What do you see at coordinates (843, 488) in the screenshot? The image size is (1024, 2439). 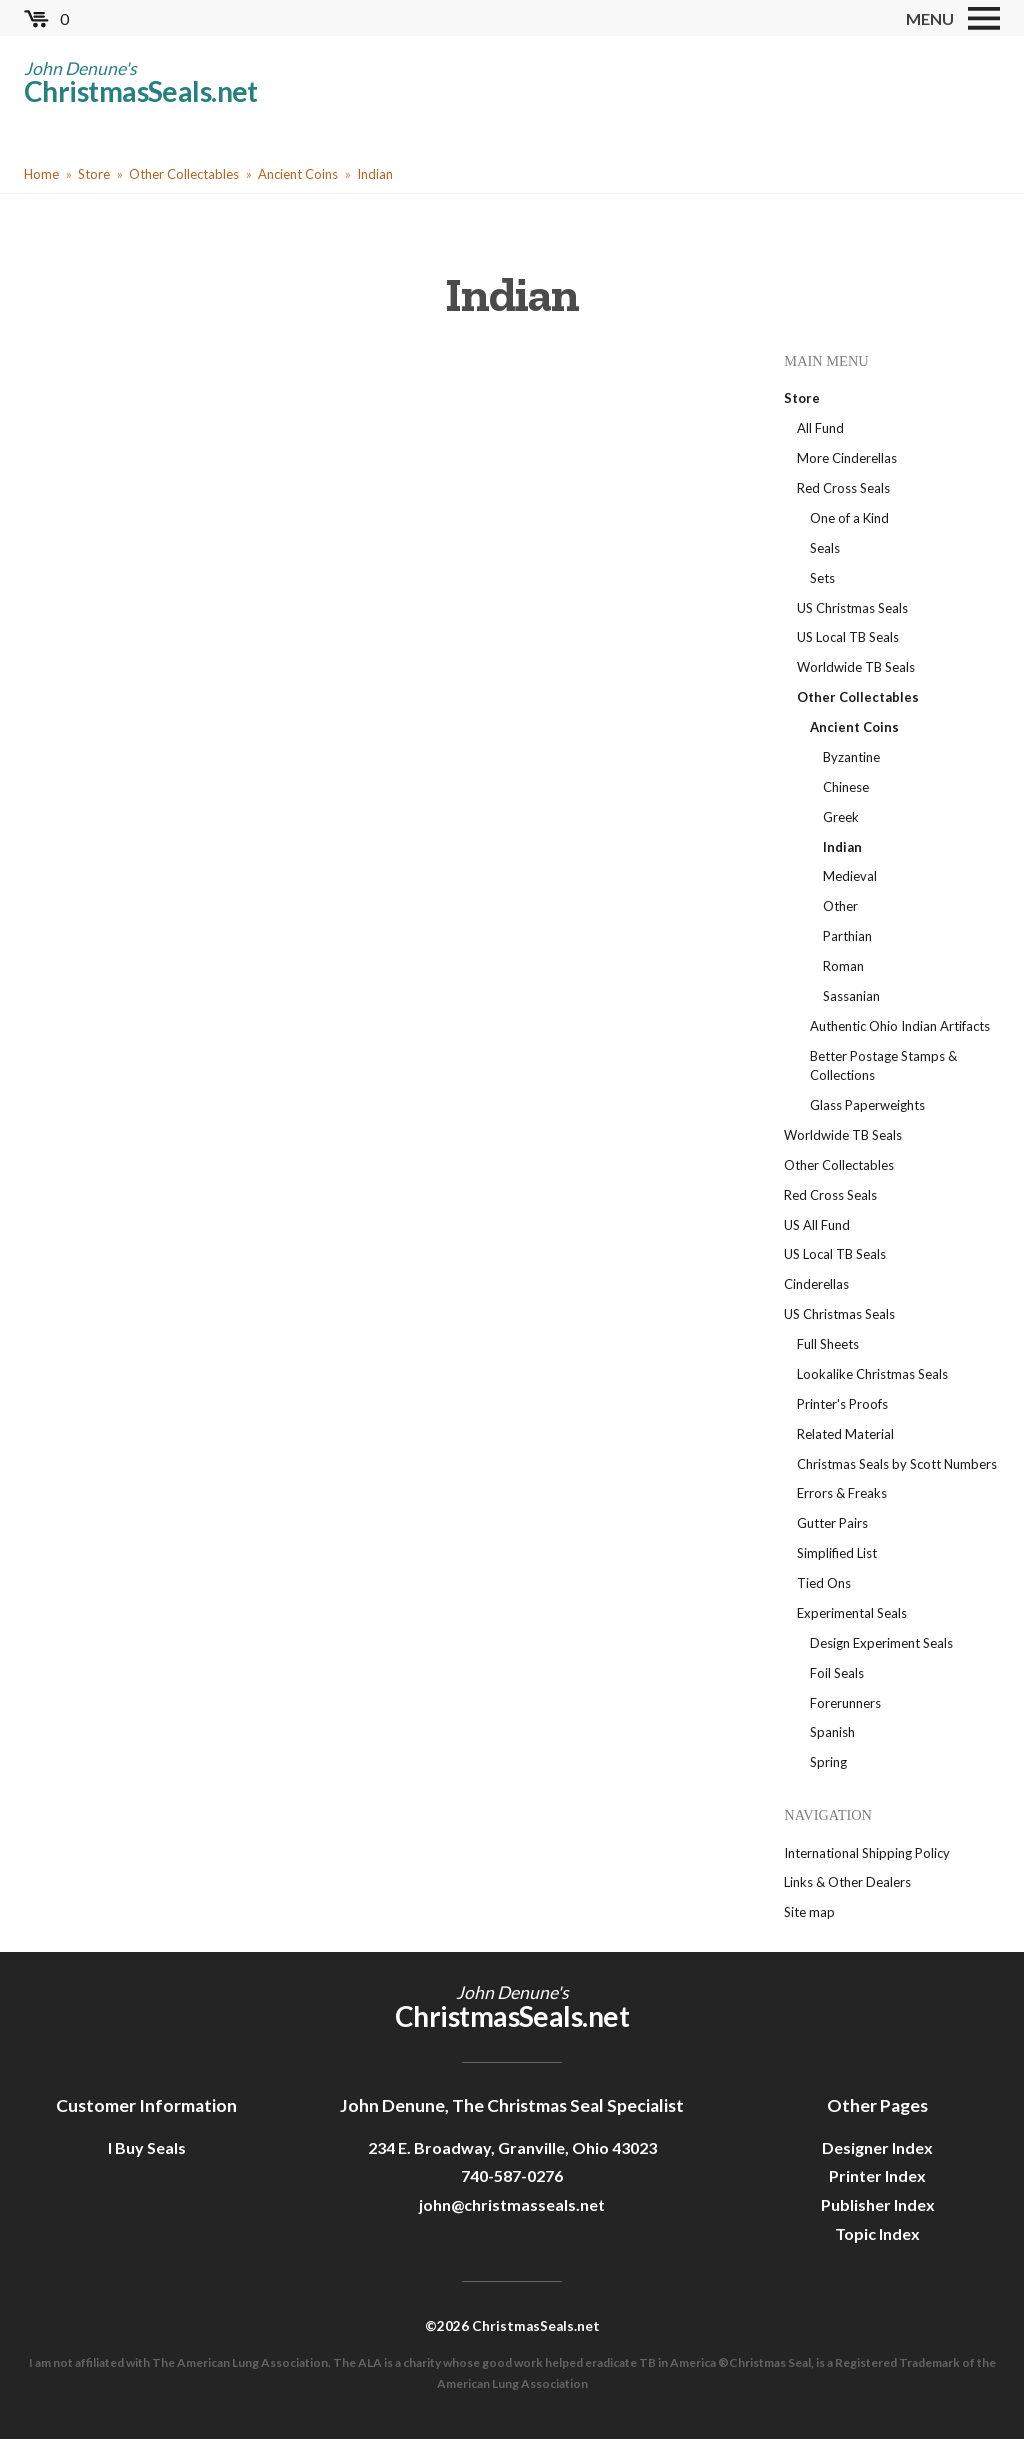 I see `Red Cross Seals` at bounding box center [843, 488].